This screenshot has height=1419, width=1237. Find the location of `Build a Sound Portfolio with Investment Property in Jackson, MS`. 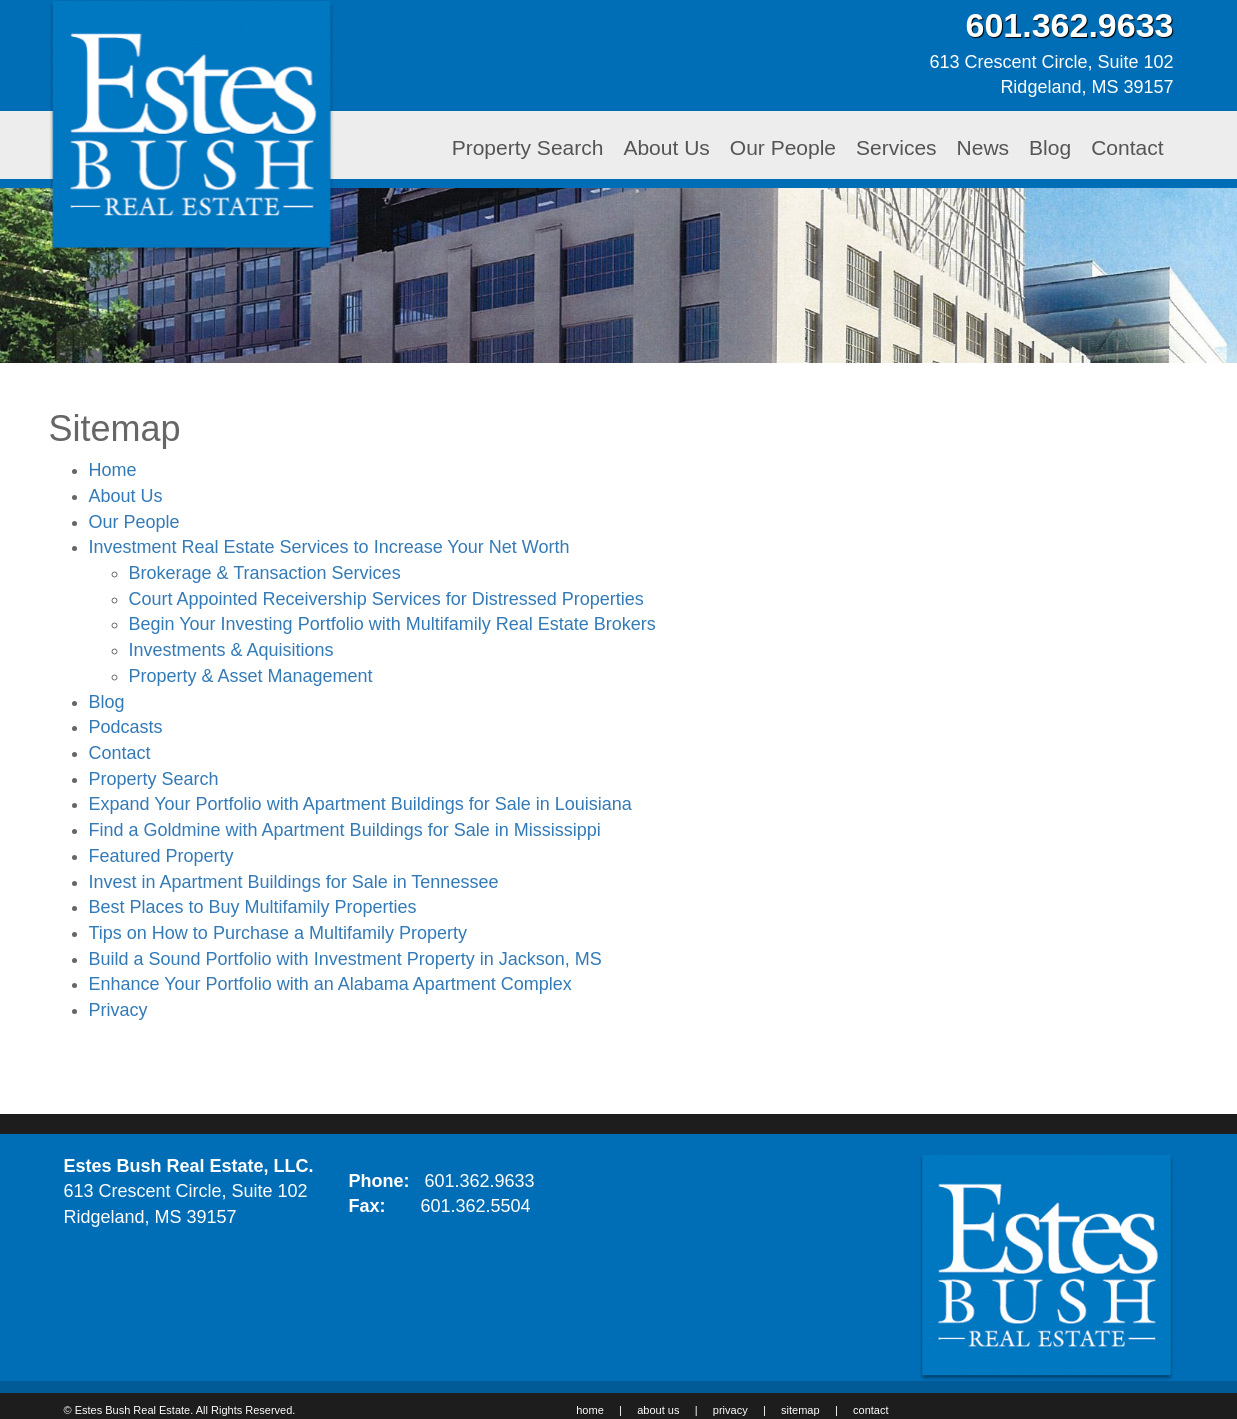

Build a Sound Portfolio with Investment Property in Jackson, MS is located at coordinates (345, 959).